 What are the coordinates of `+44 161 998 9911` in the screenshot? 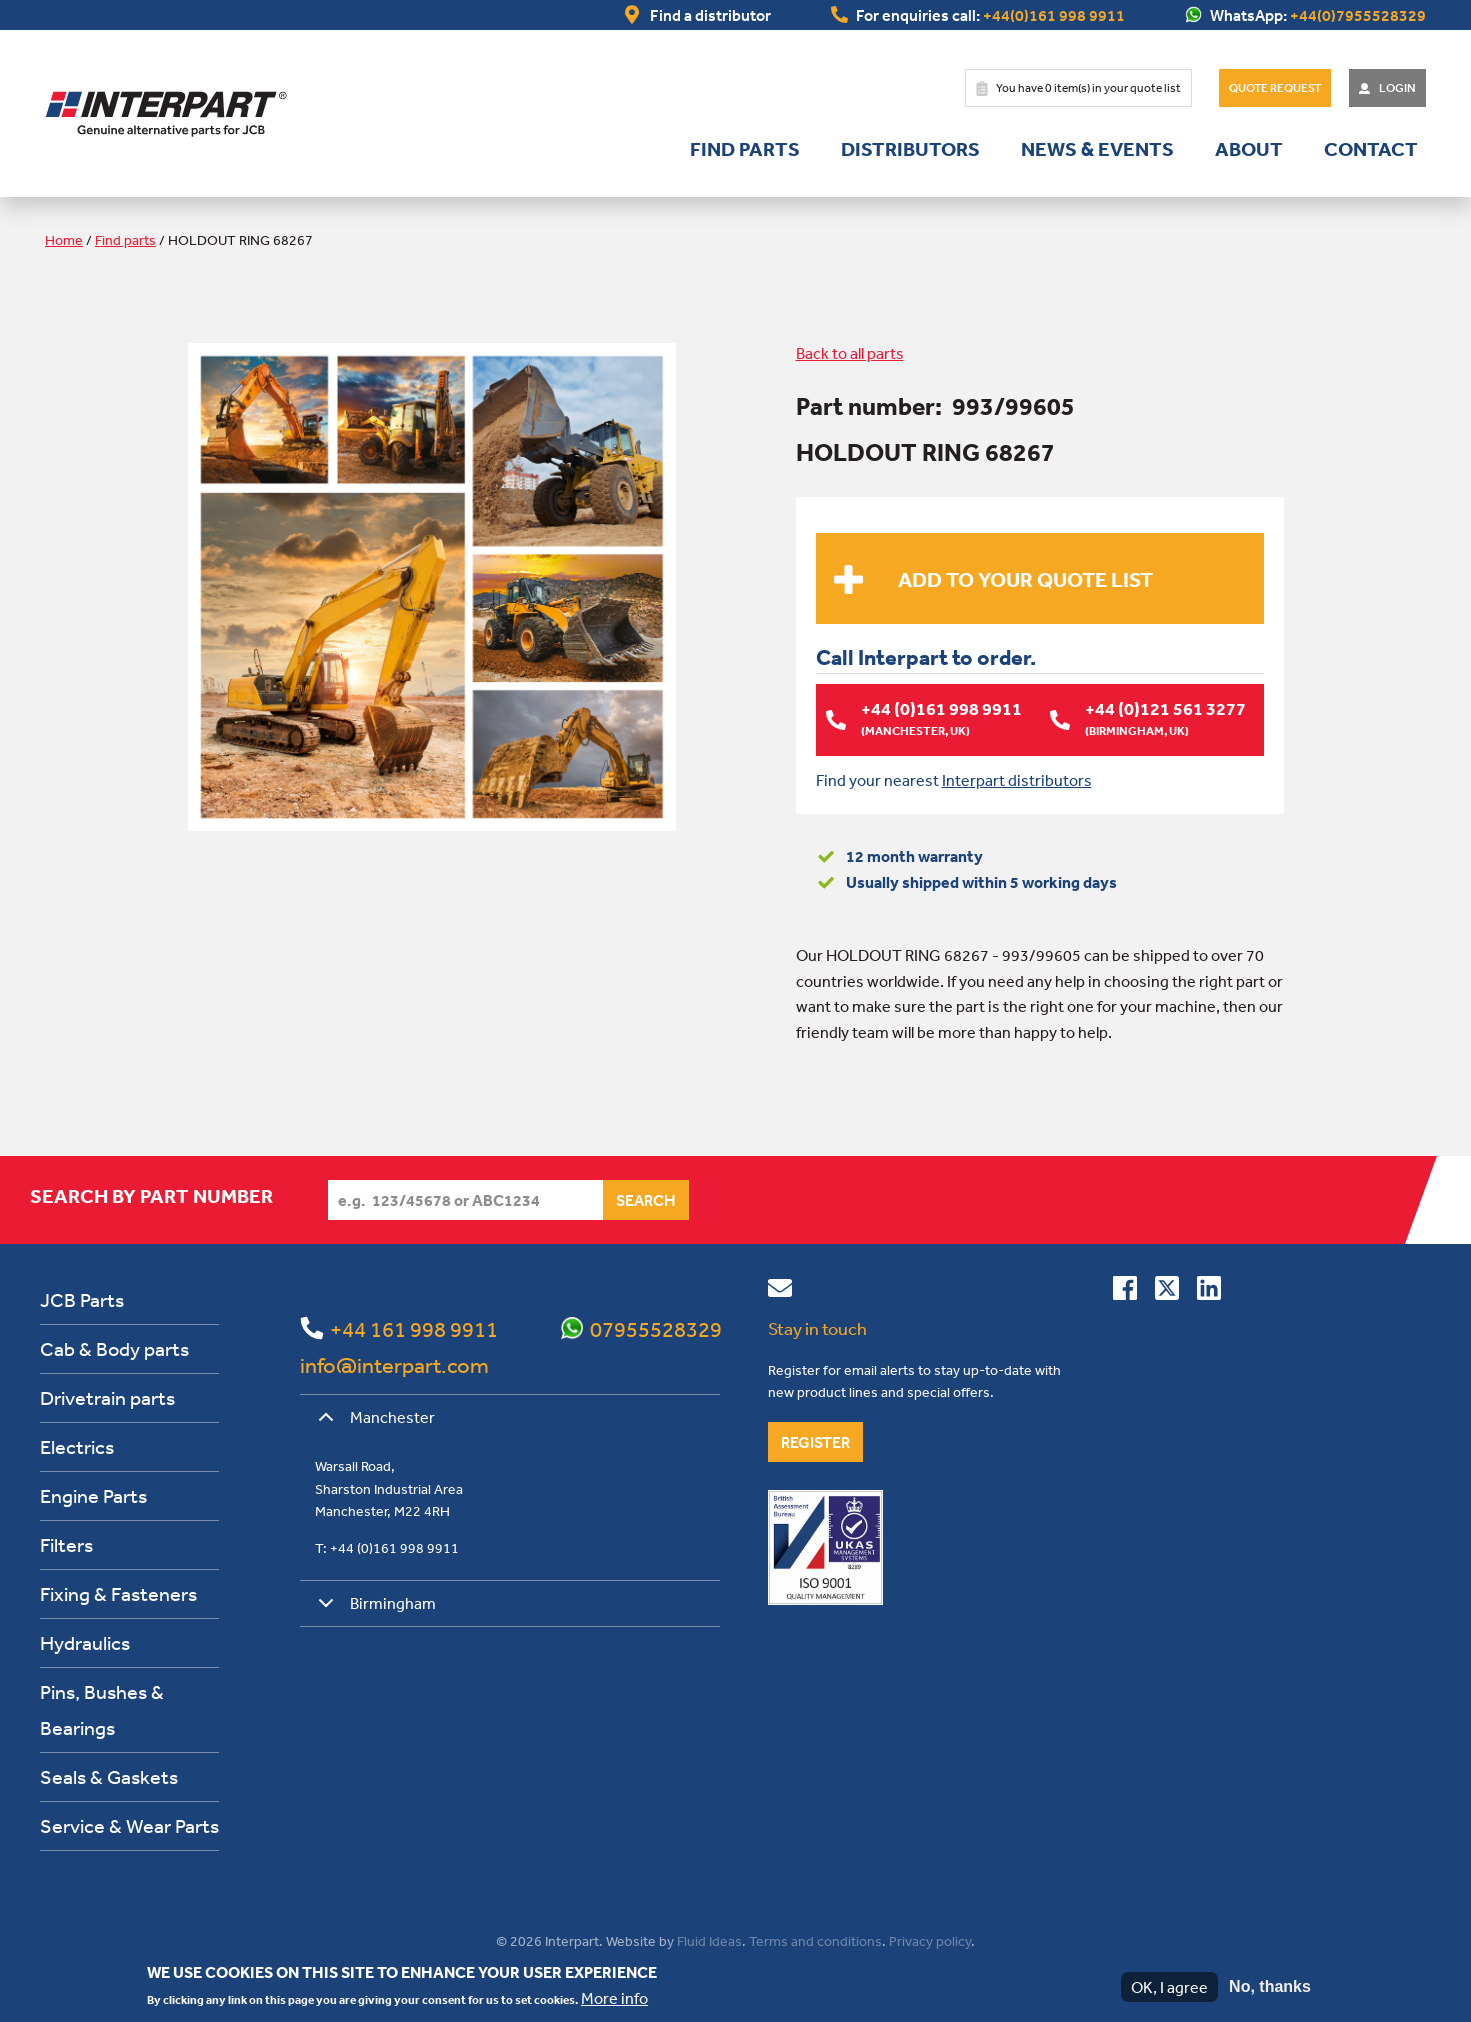 It's located at (414, 1328).